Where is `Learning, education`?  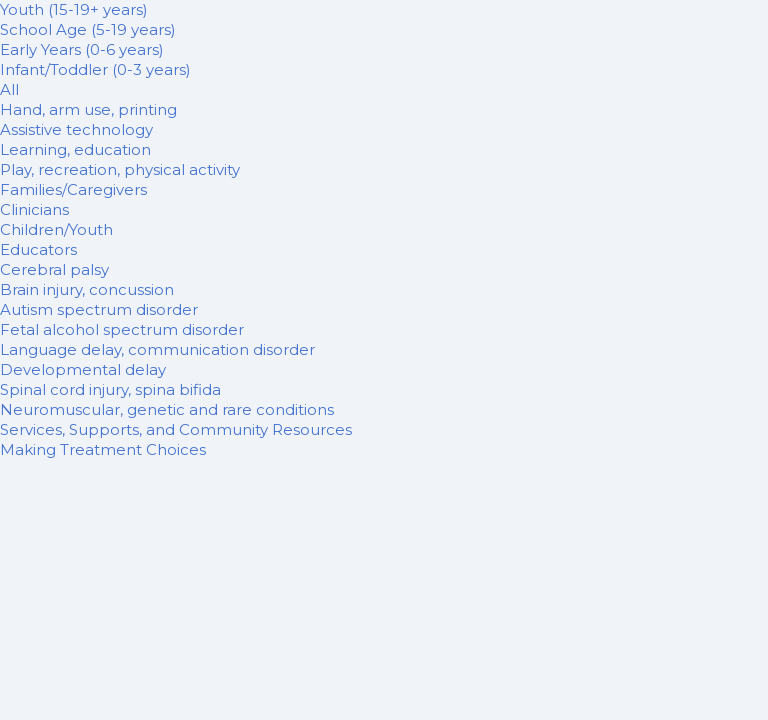 Learning, education is located at coordinates (75, 149).